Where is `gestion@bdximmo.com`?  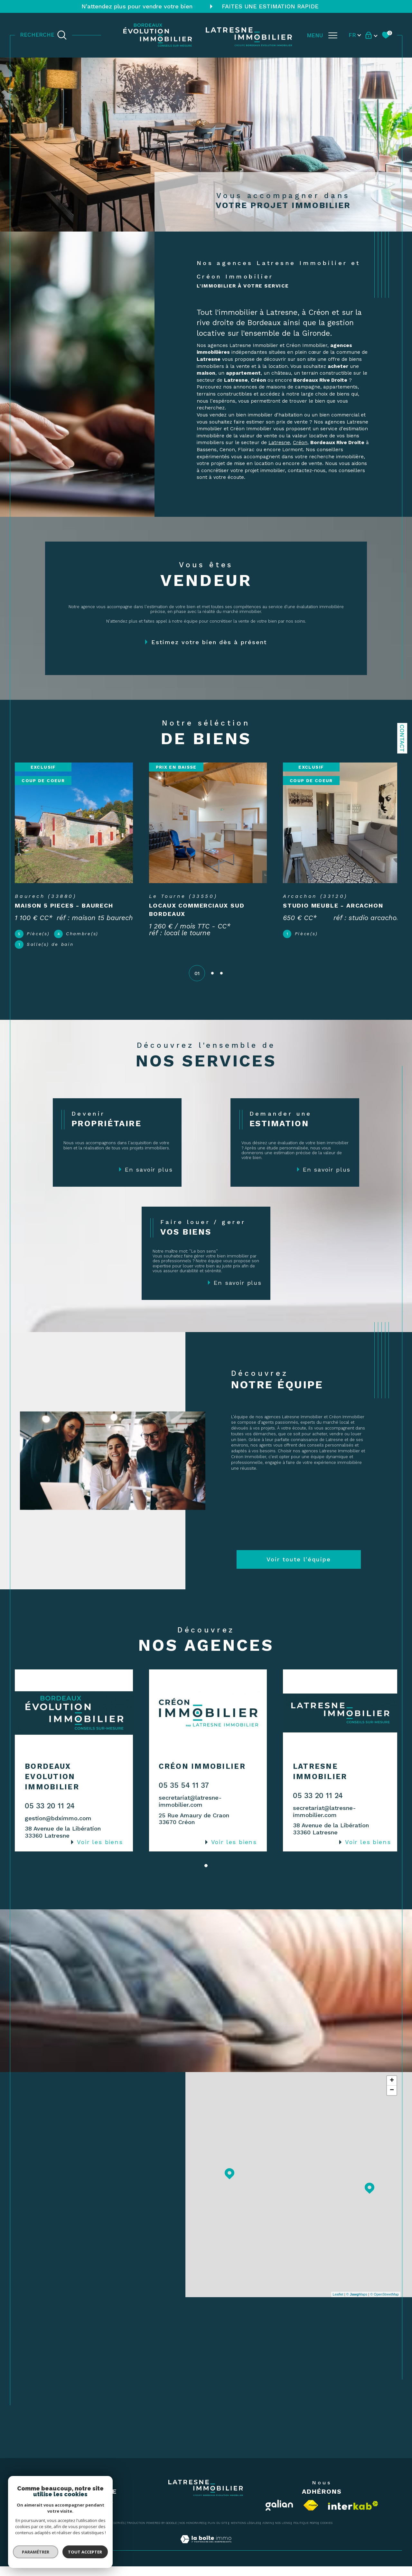 gestion@bdximmo.com is located at coordinates (58, 1827).